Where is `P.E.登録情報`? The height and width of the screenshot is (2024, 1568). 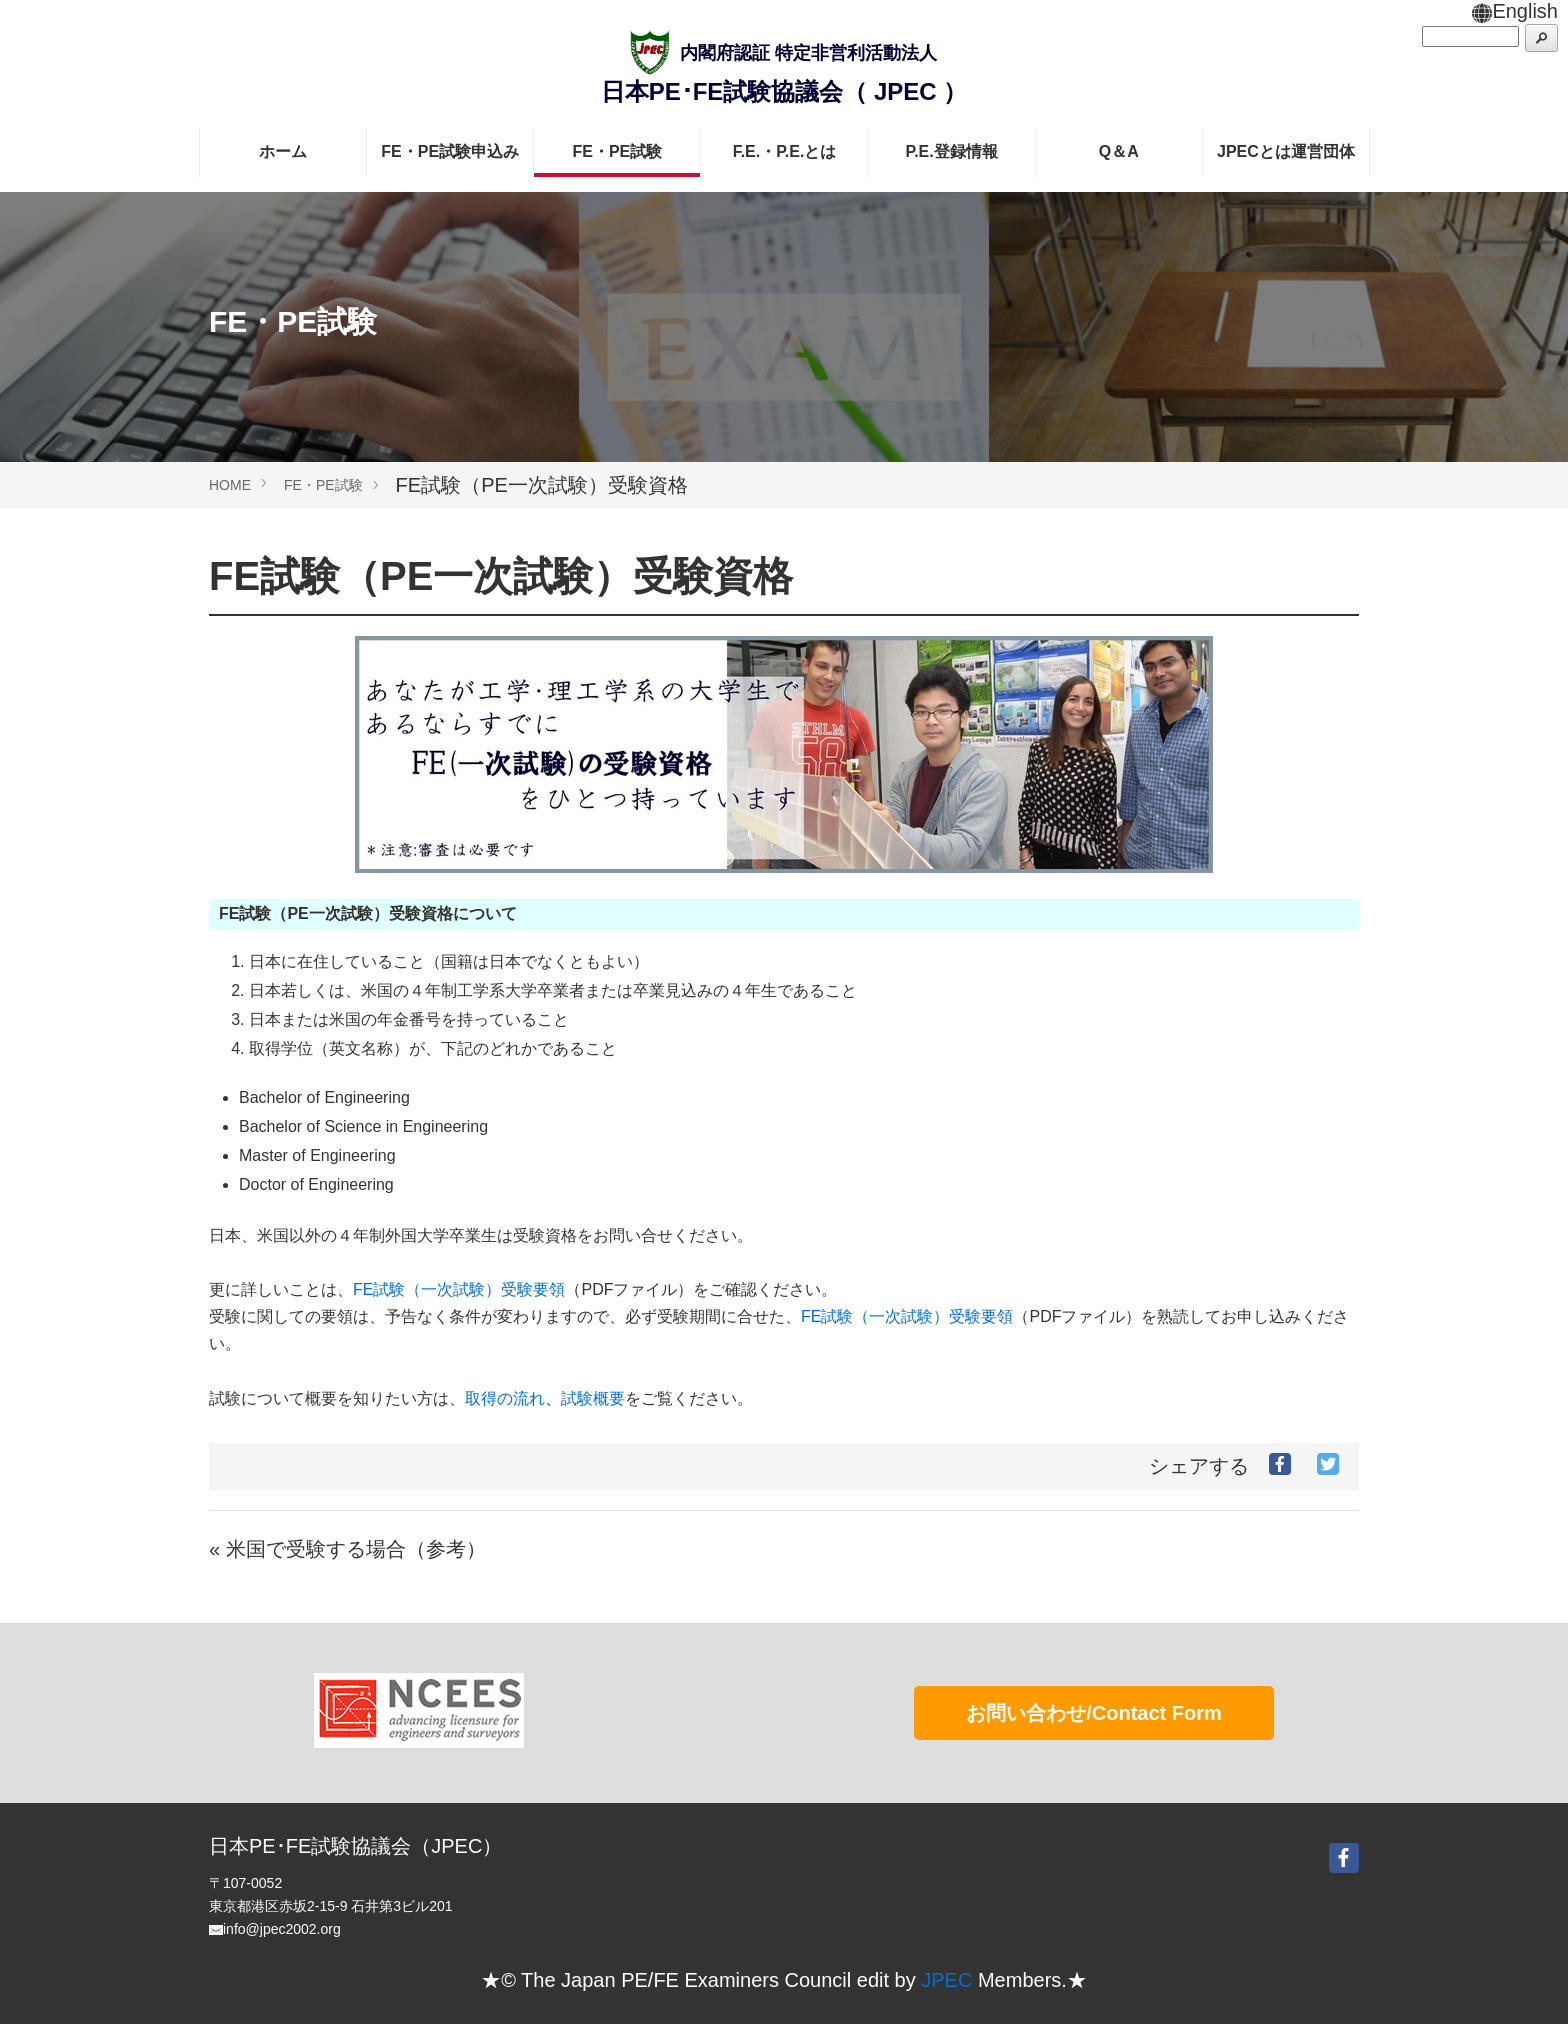 P.E.登録情報 is located at coordinates (952, 151).